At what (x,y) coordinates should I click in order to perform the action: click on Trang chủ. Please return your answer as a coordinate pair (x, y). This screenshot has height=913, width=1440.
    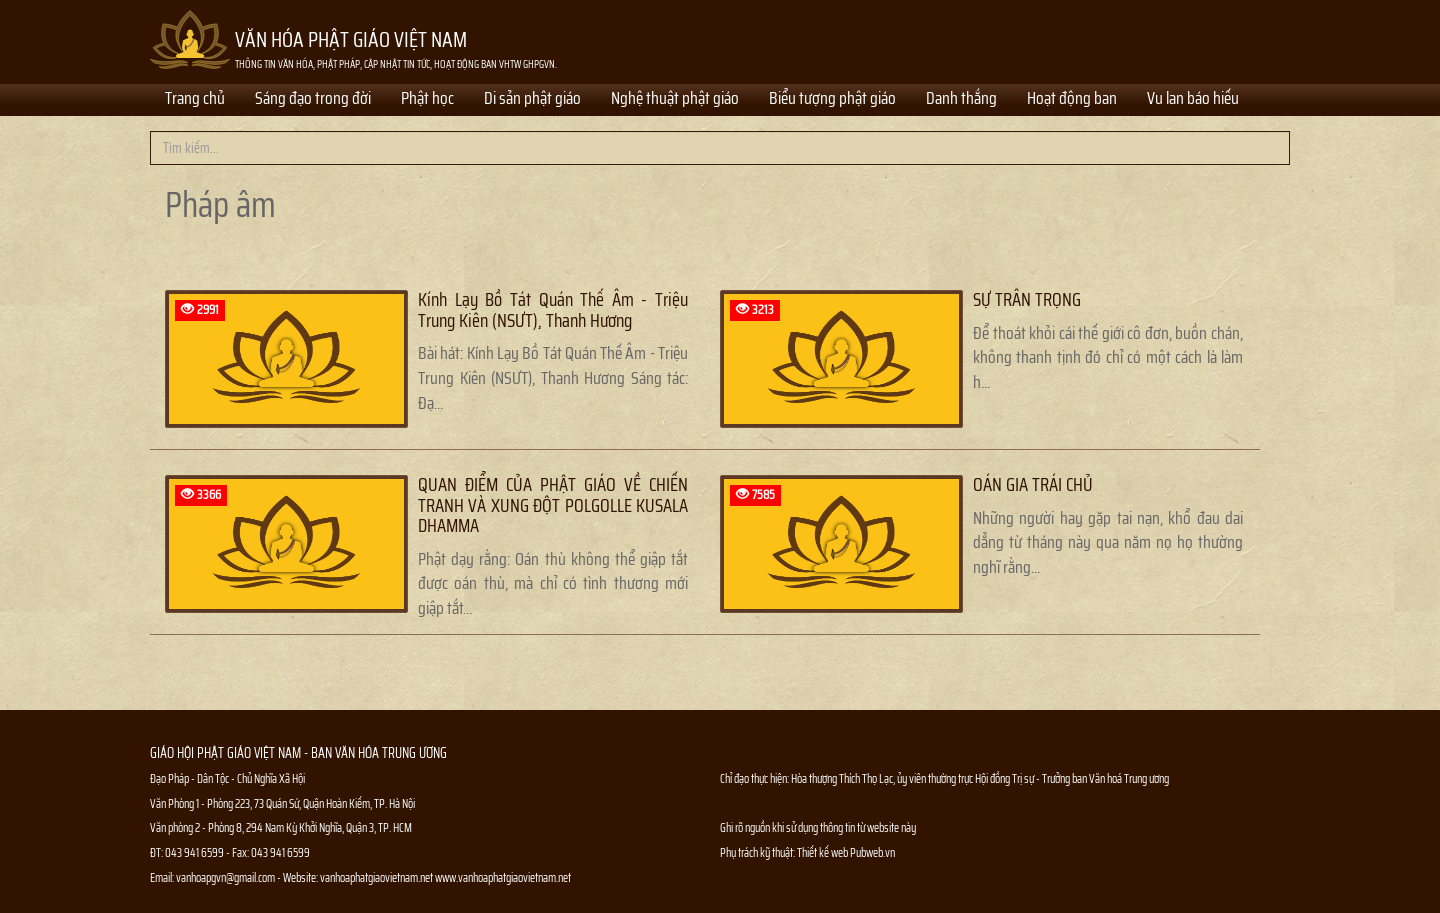
    Looking at the image, I should click on (195, 100).